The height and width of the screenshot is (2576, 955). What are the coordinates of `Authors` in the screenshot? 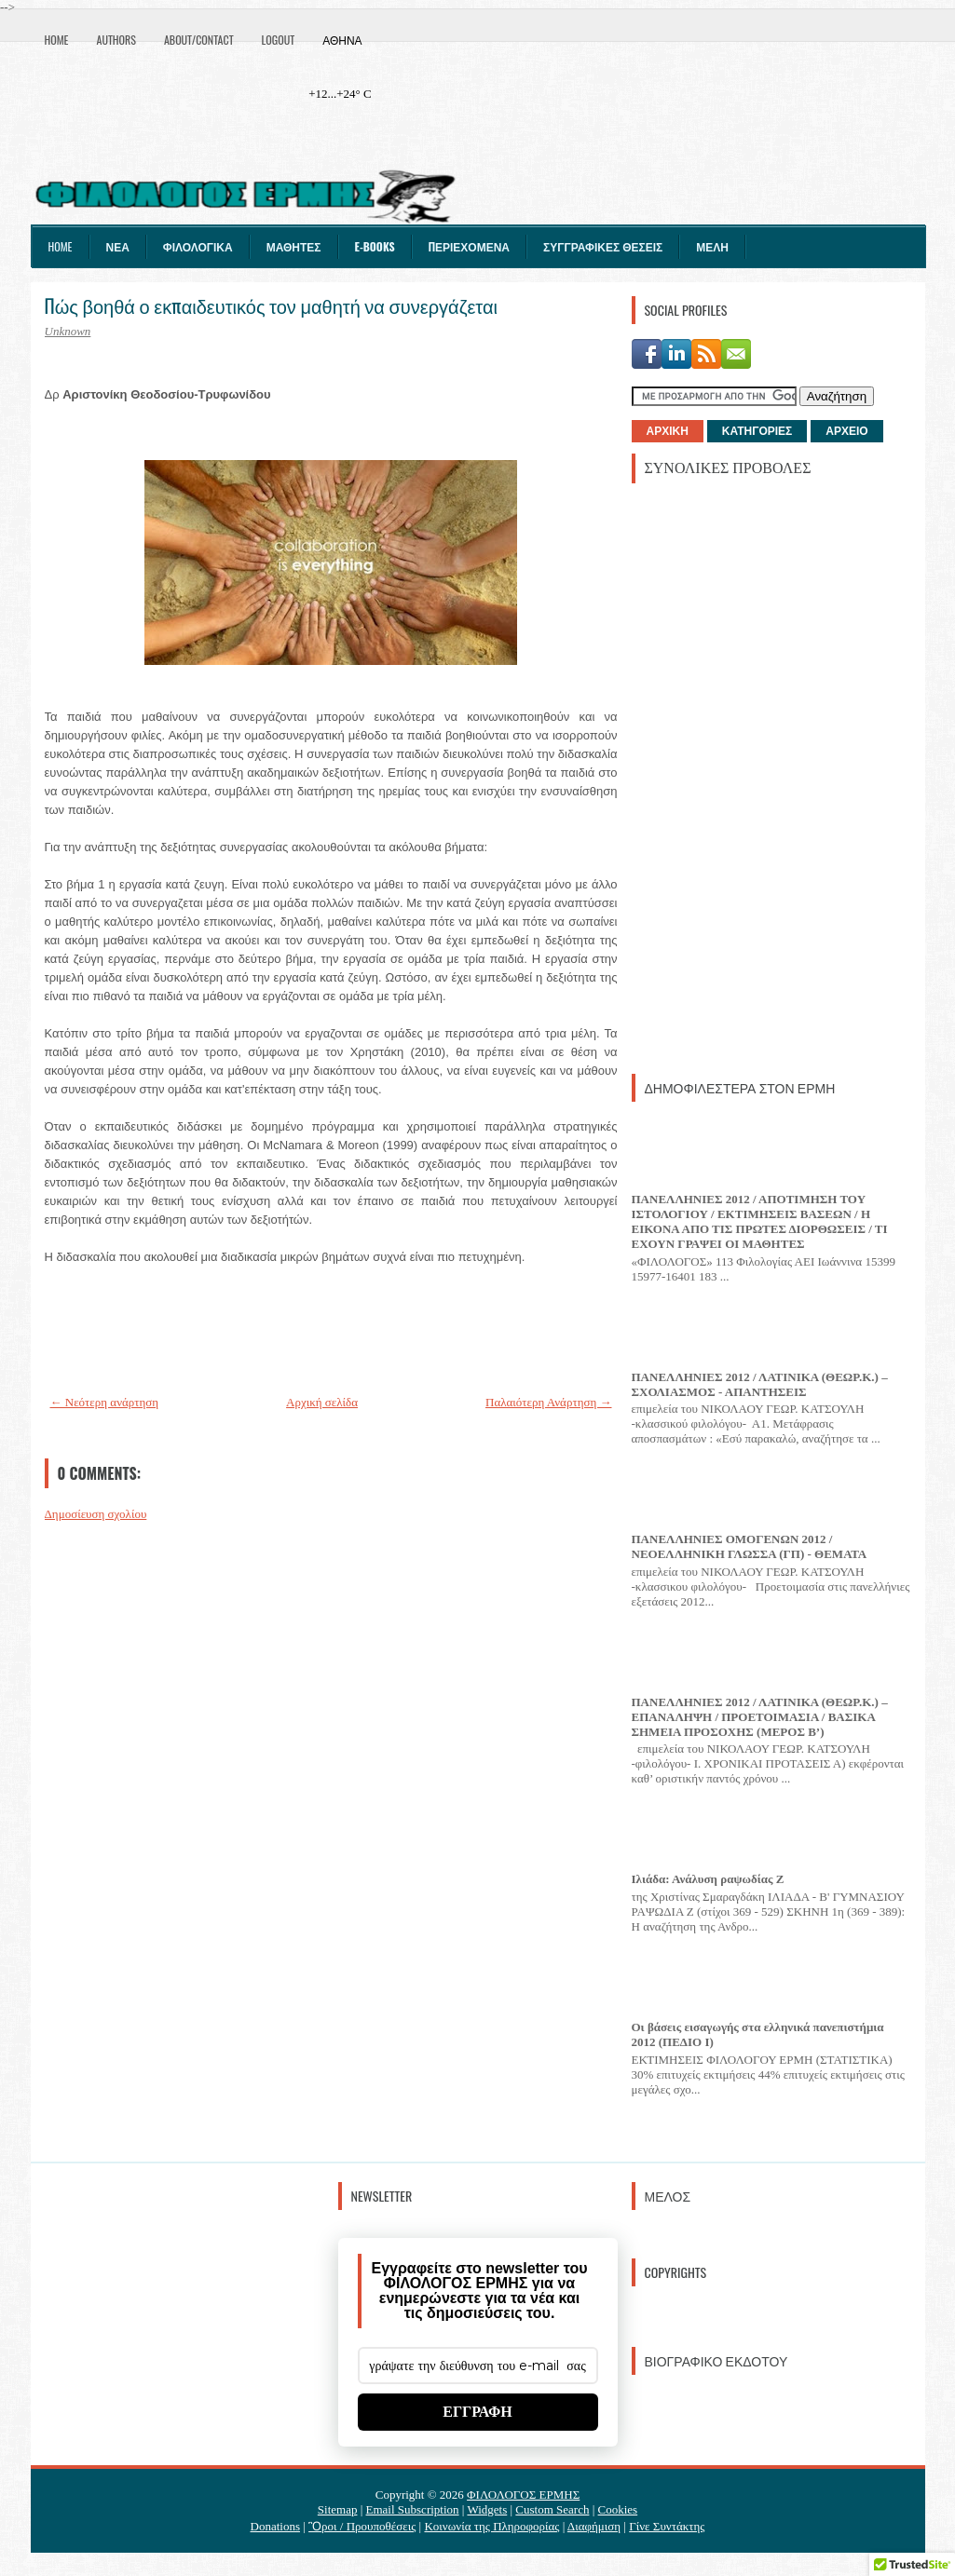 It's located at (116, 39).